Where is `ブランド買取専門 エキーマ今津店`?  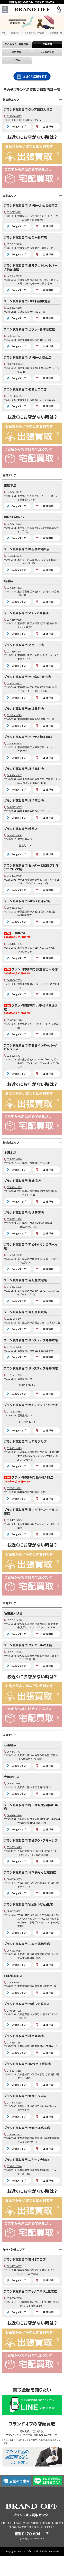
ブランド買取専門 エキーマ今津店 is located at coordinates (26, 2179).